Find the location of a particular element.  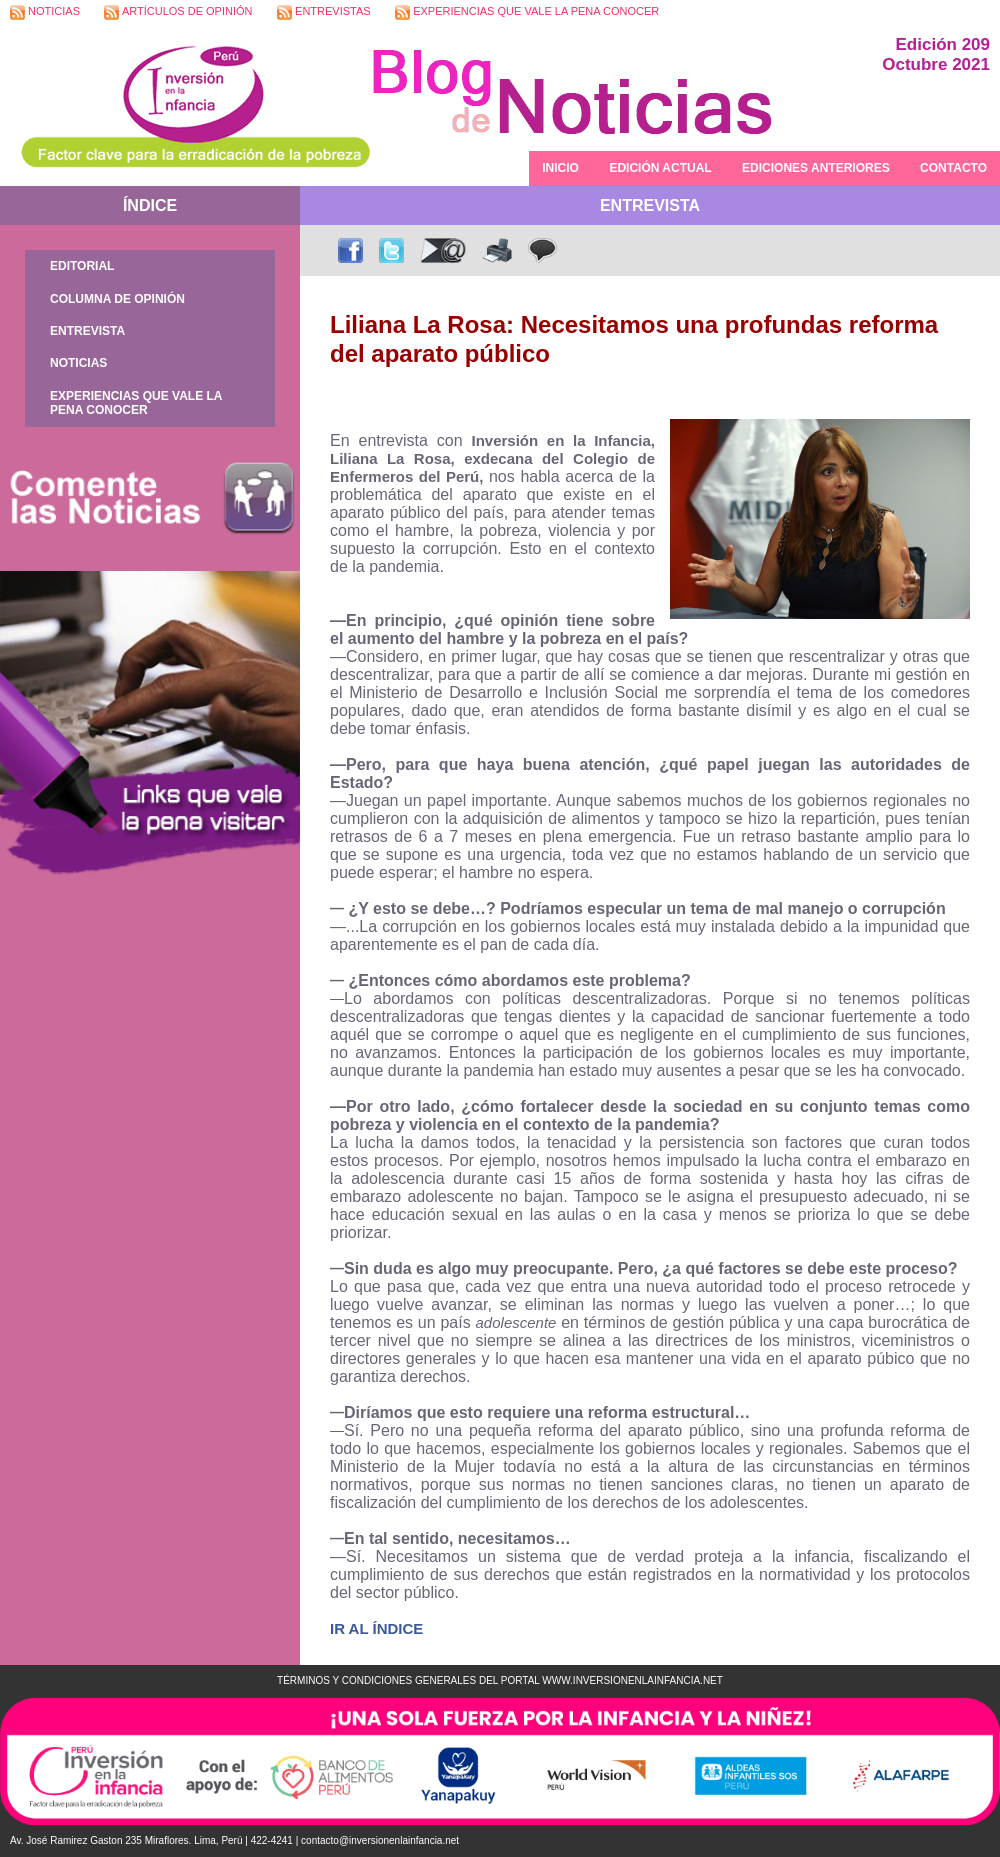

COLUMNA DE OPINIÓN is located at coordinates (117, 299).